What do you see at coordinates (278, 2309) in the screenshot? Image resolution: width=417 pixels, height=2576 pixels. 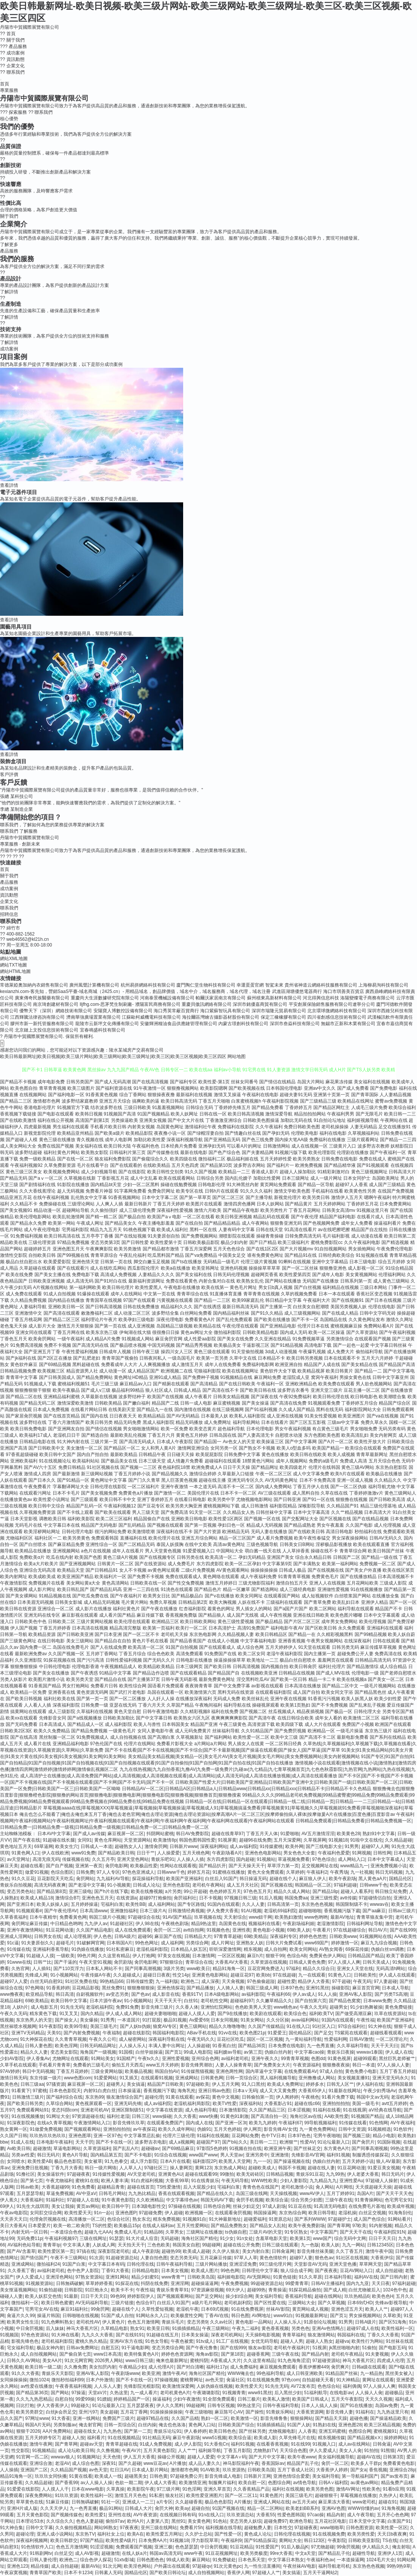 I see `丝袜AV影院` at bounding box center [278, 2309].